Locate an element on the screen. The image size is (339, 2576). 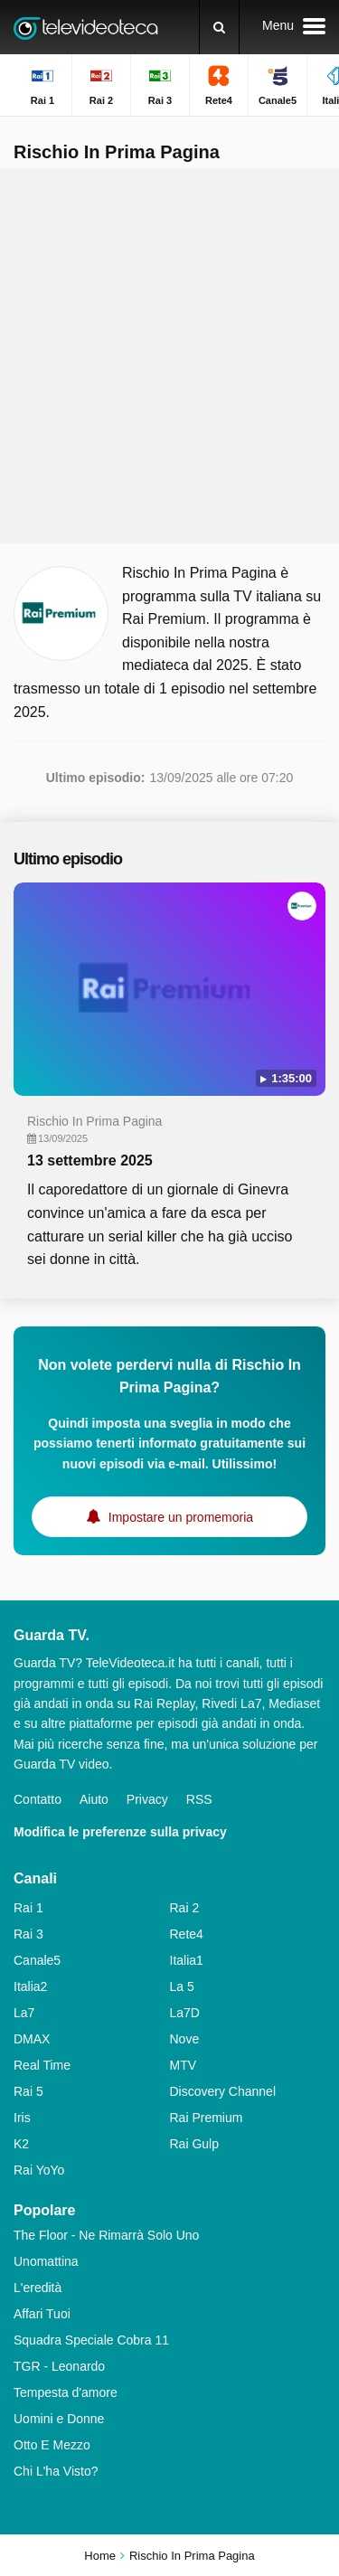
Rai 1 is located at coordinates (28, 1908).